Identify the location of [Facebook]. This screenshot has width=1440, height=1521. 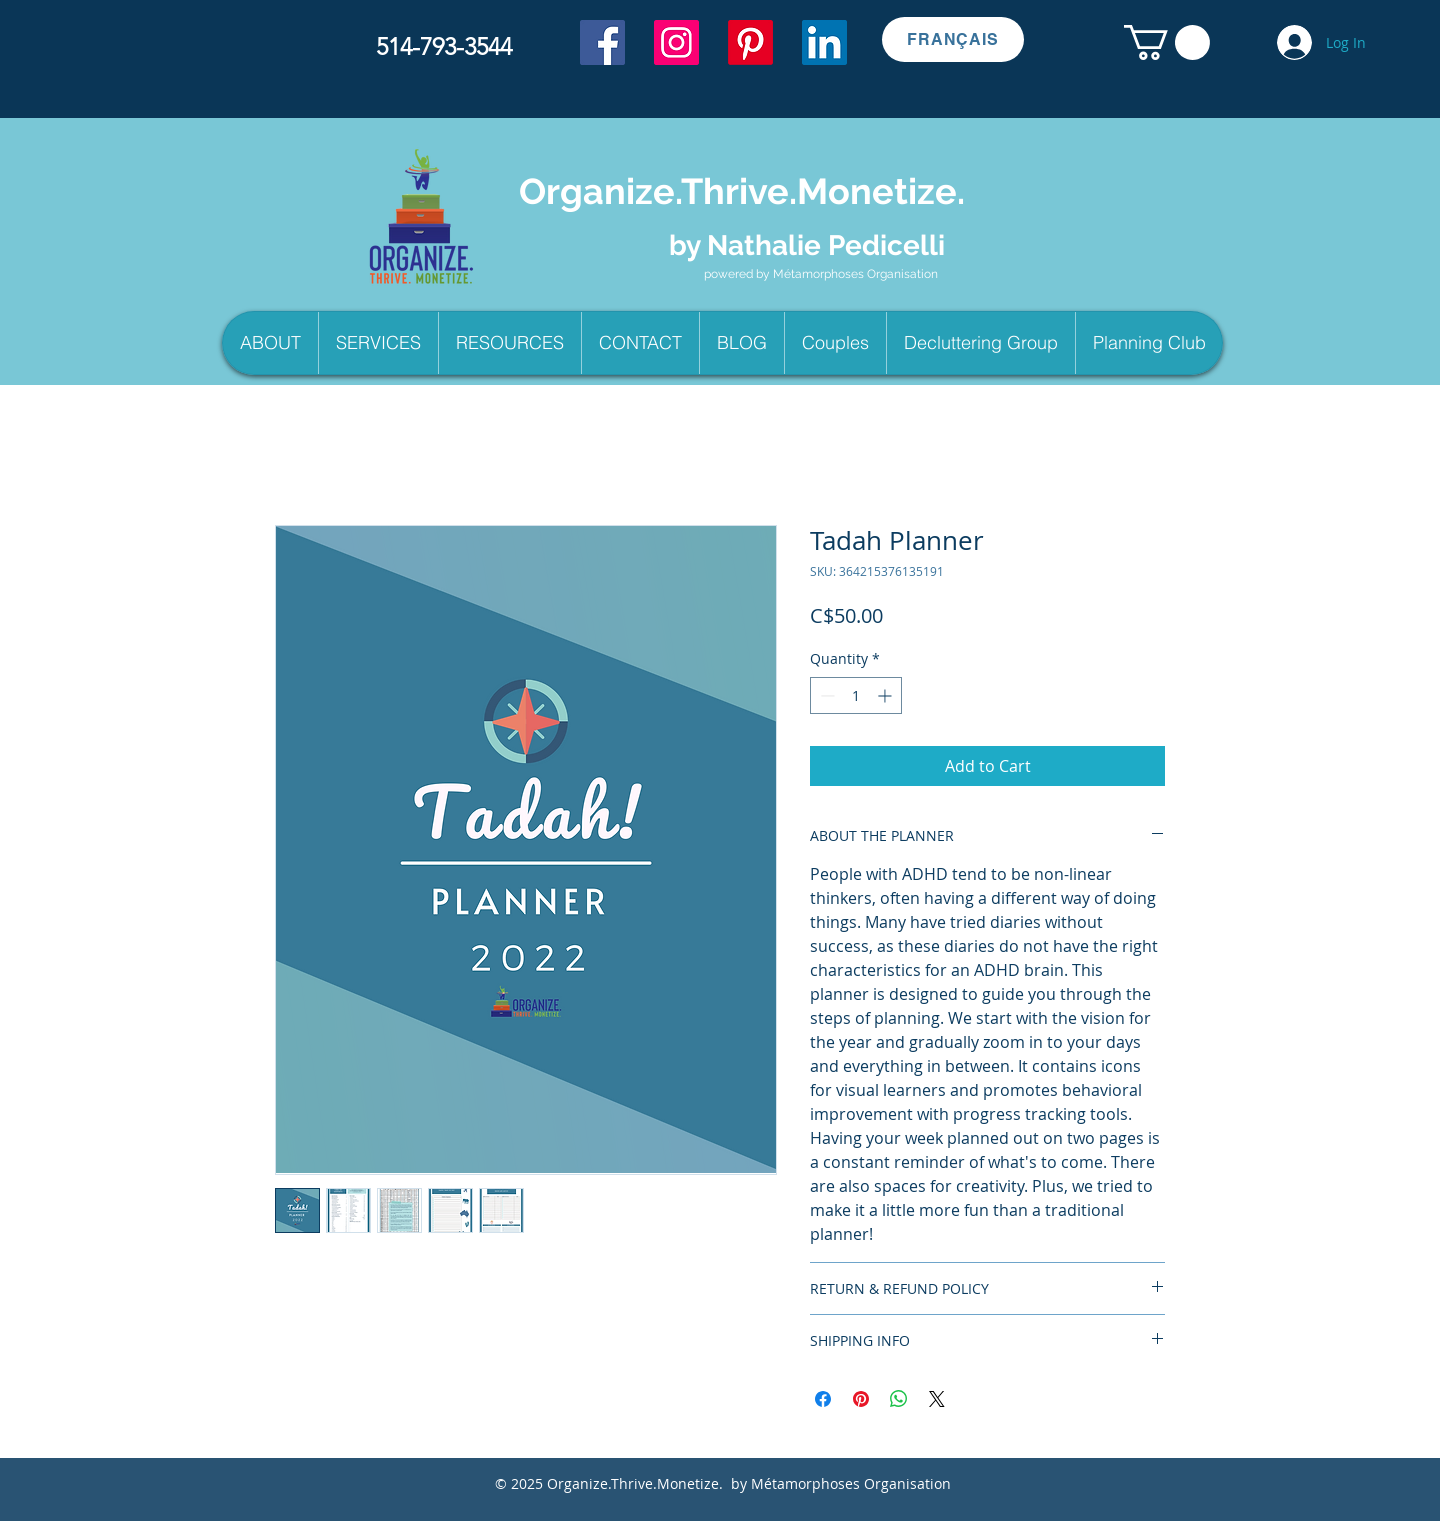
(602, 42).